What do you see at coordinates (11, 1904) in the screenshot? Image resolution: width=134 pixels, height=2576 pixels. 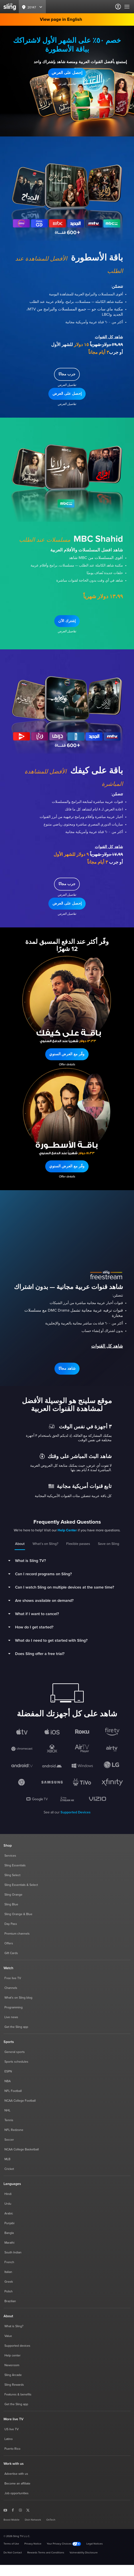 I see `Sling Blue` at bounding box center [11, 1904].